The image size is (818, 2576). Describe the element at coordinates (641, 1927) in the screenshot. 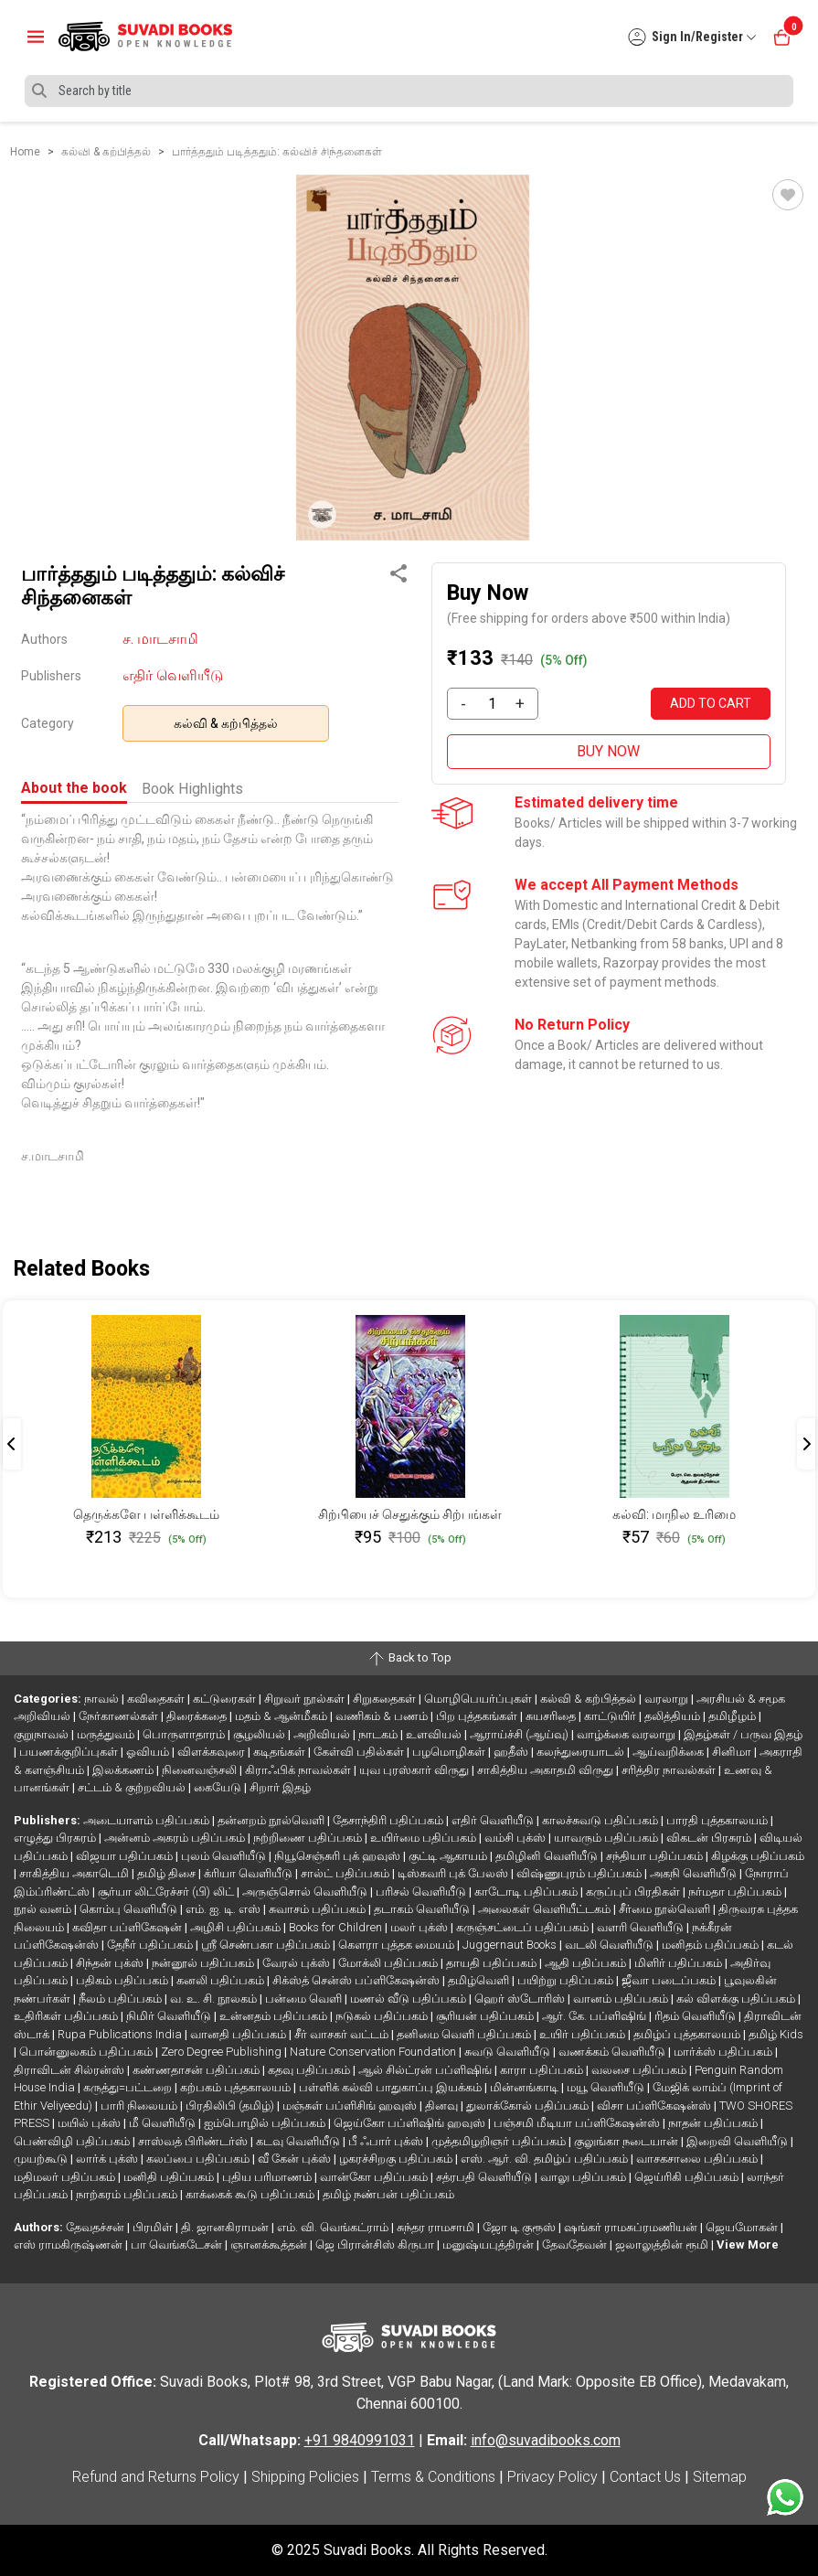

I see `வளரி வெளியீடு` at that location.